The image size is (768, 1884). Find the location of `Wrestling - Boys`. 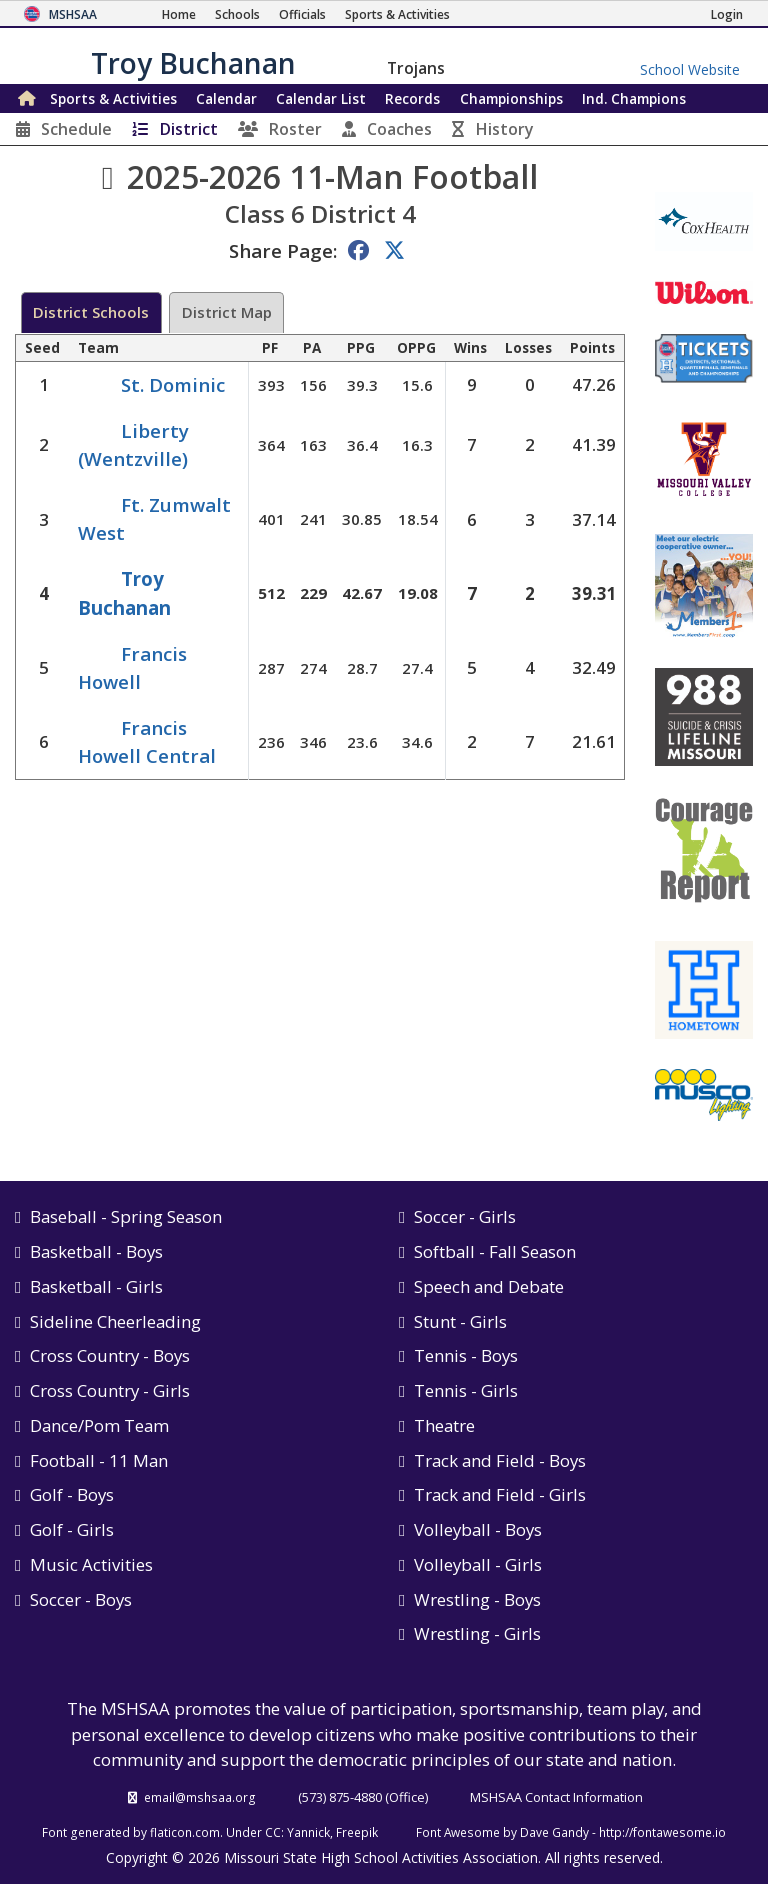

Wrestling - Boys is located at coordinates (477, 1599).